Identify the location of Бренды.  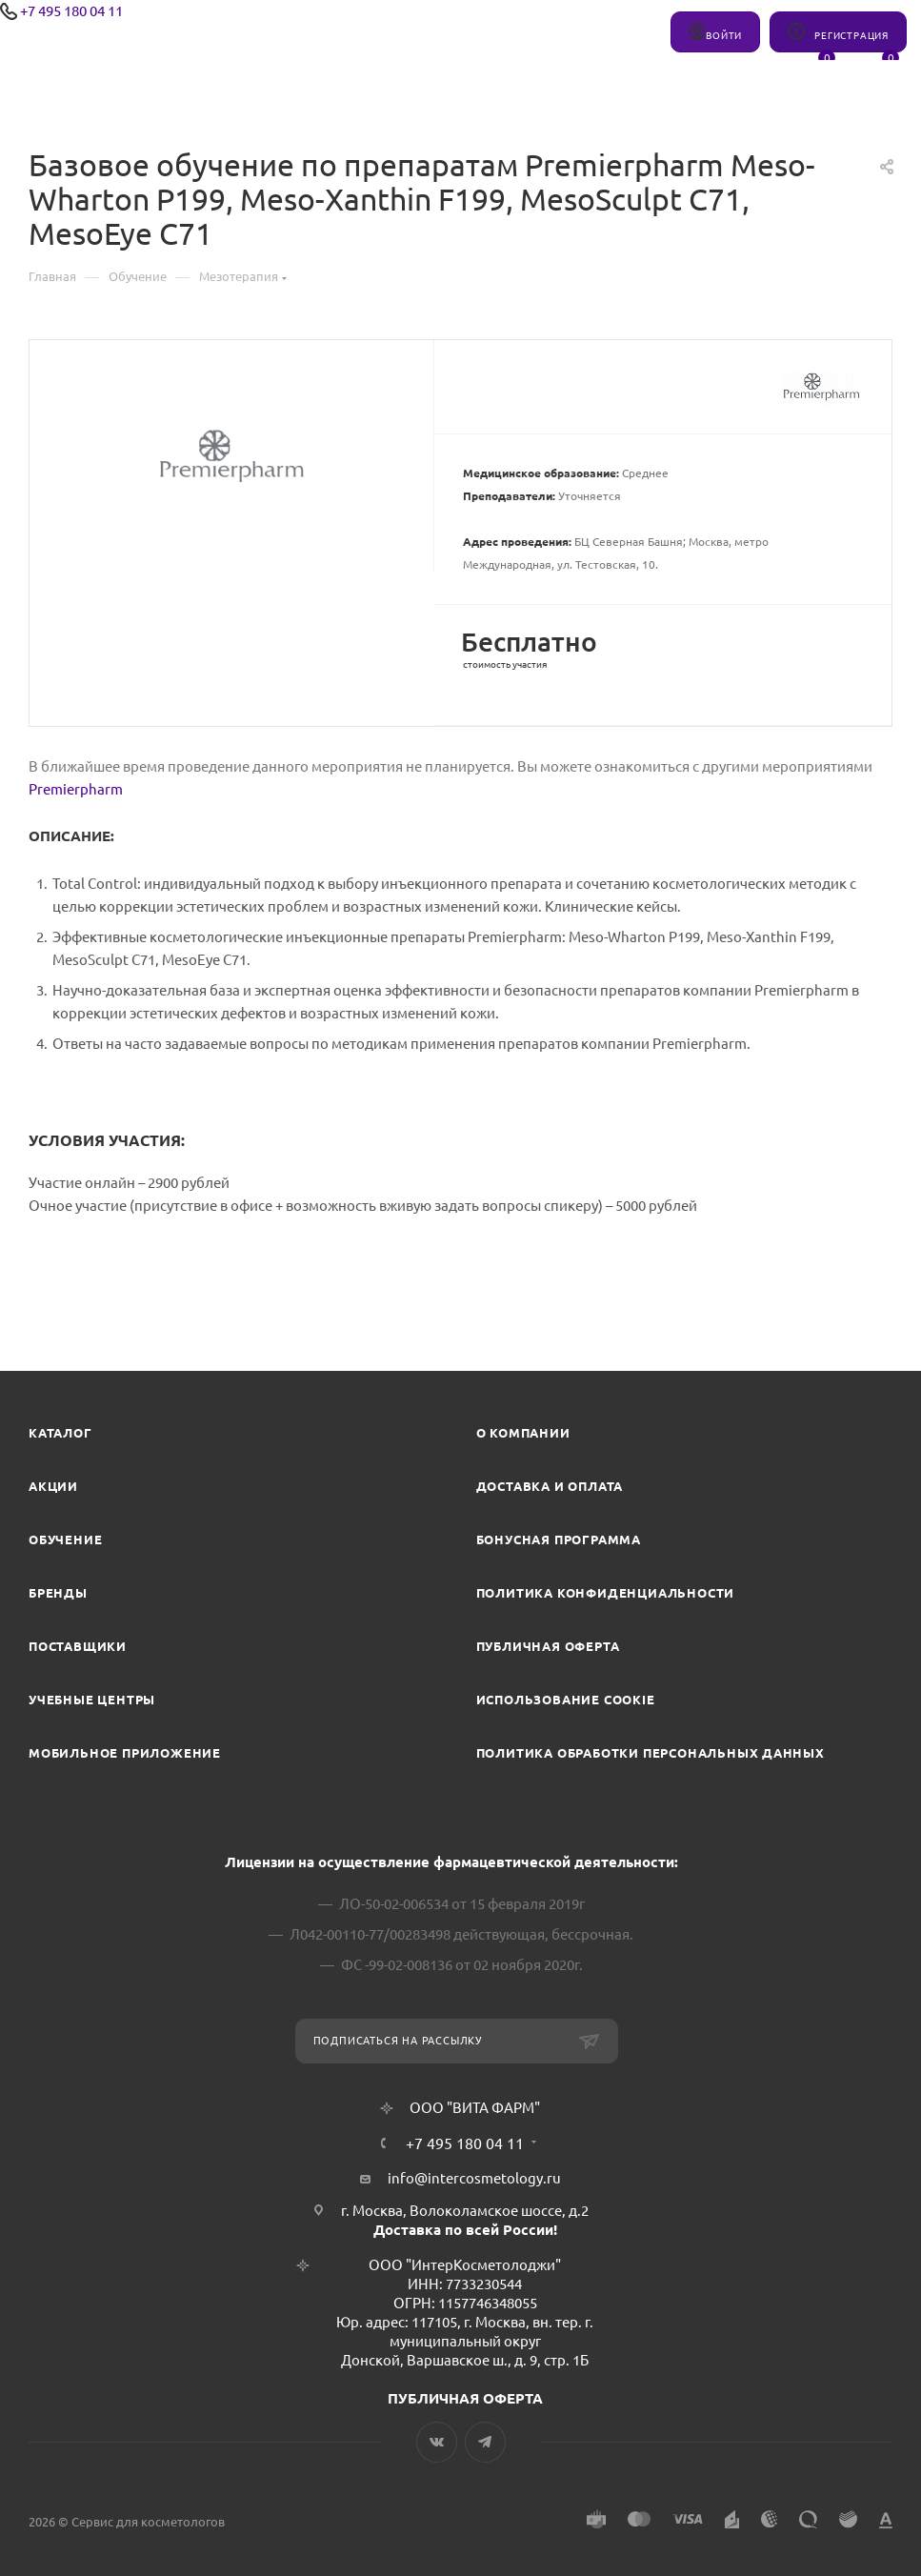
(58, 1593).